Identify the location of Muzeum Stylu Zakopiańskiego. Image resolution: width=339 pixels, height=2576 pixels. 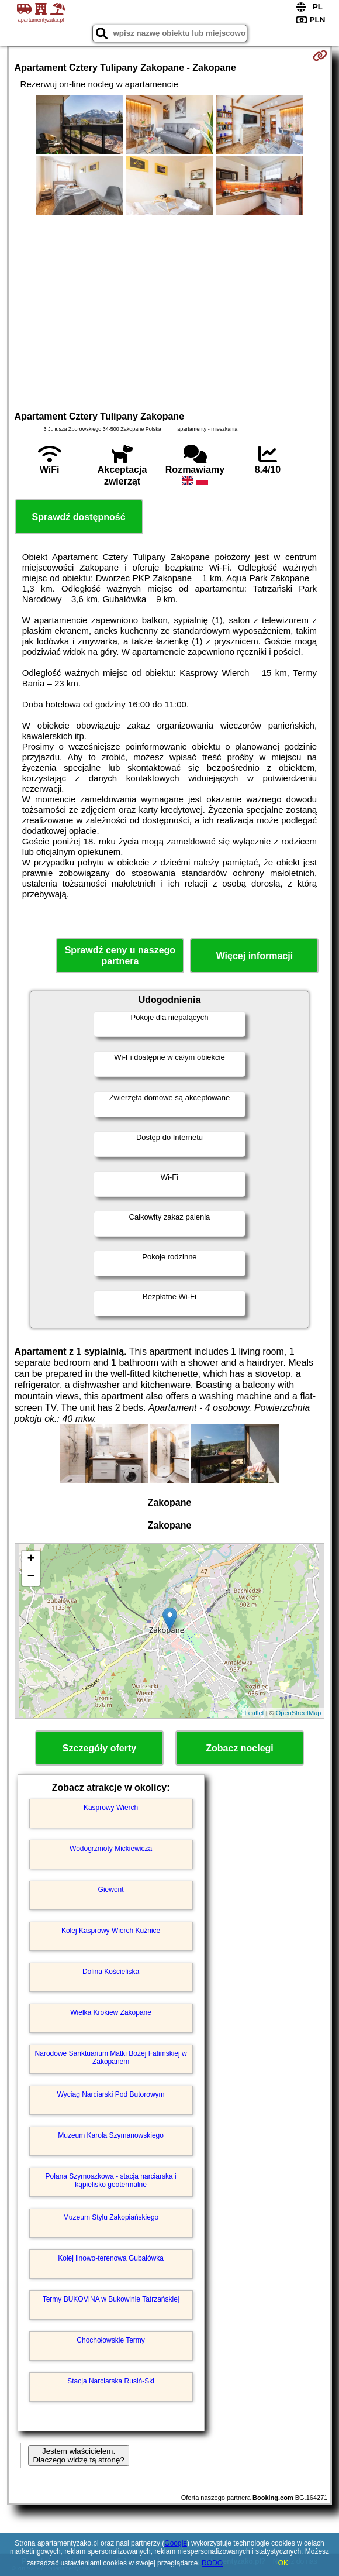
(110, 2217).